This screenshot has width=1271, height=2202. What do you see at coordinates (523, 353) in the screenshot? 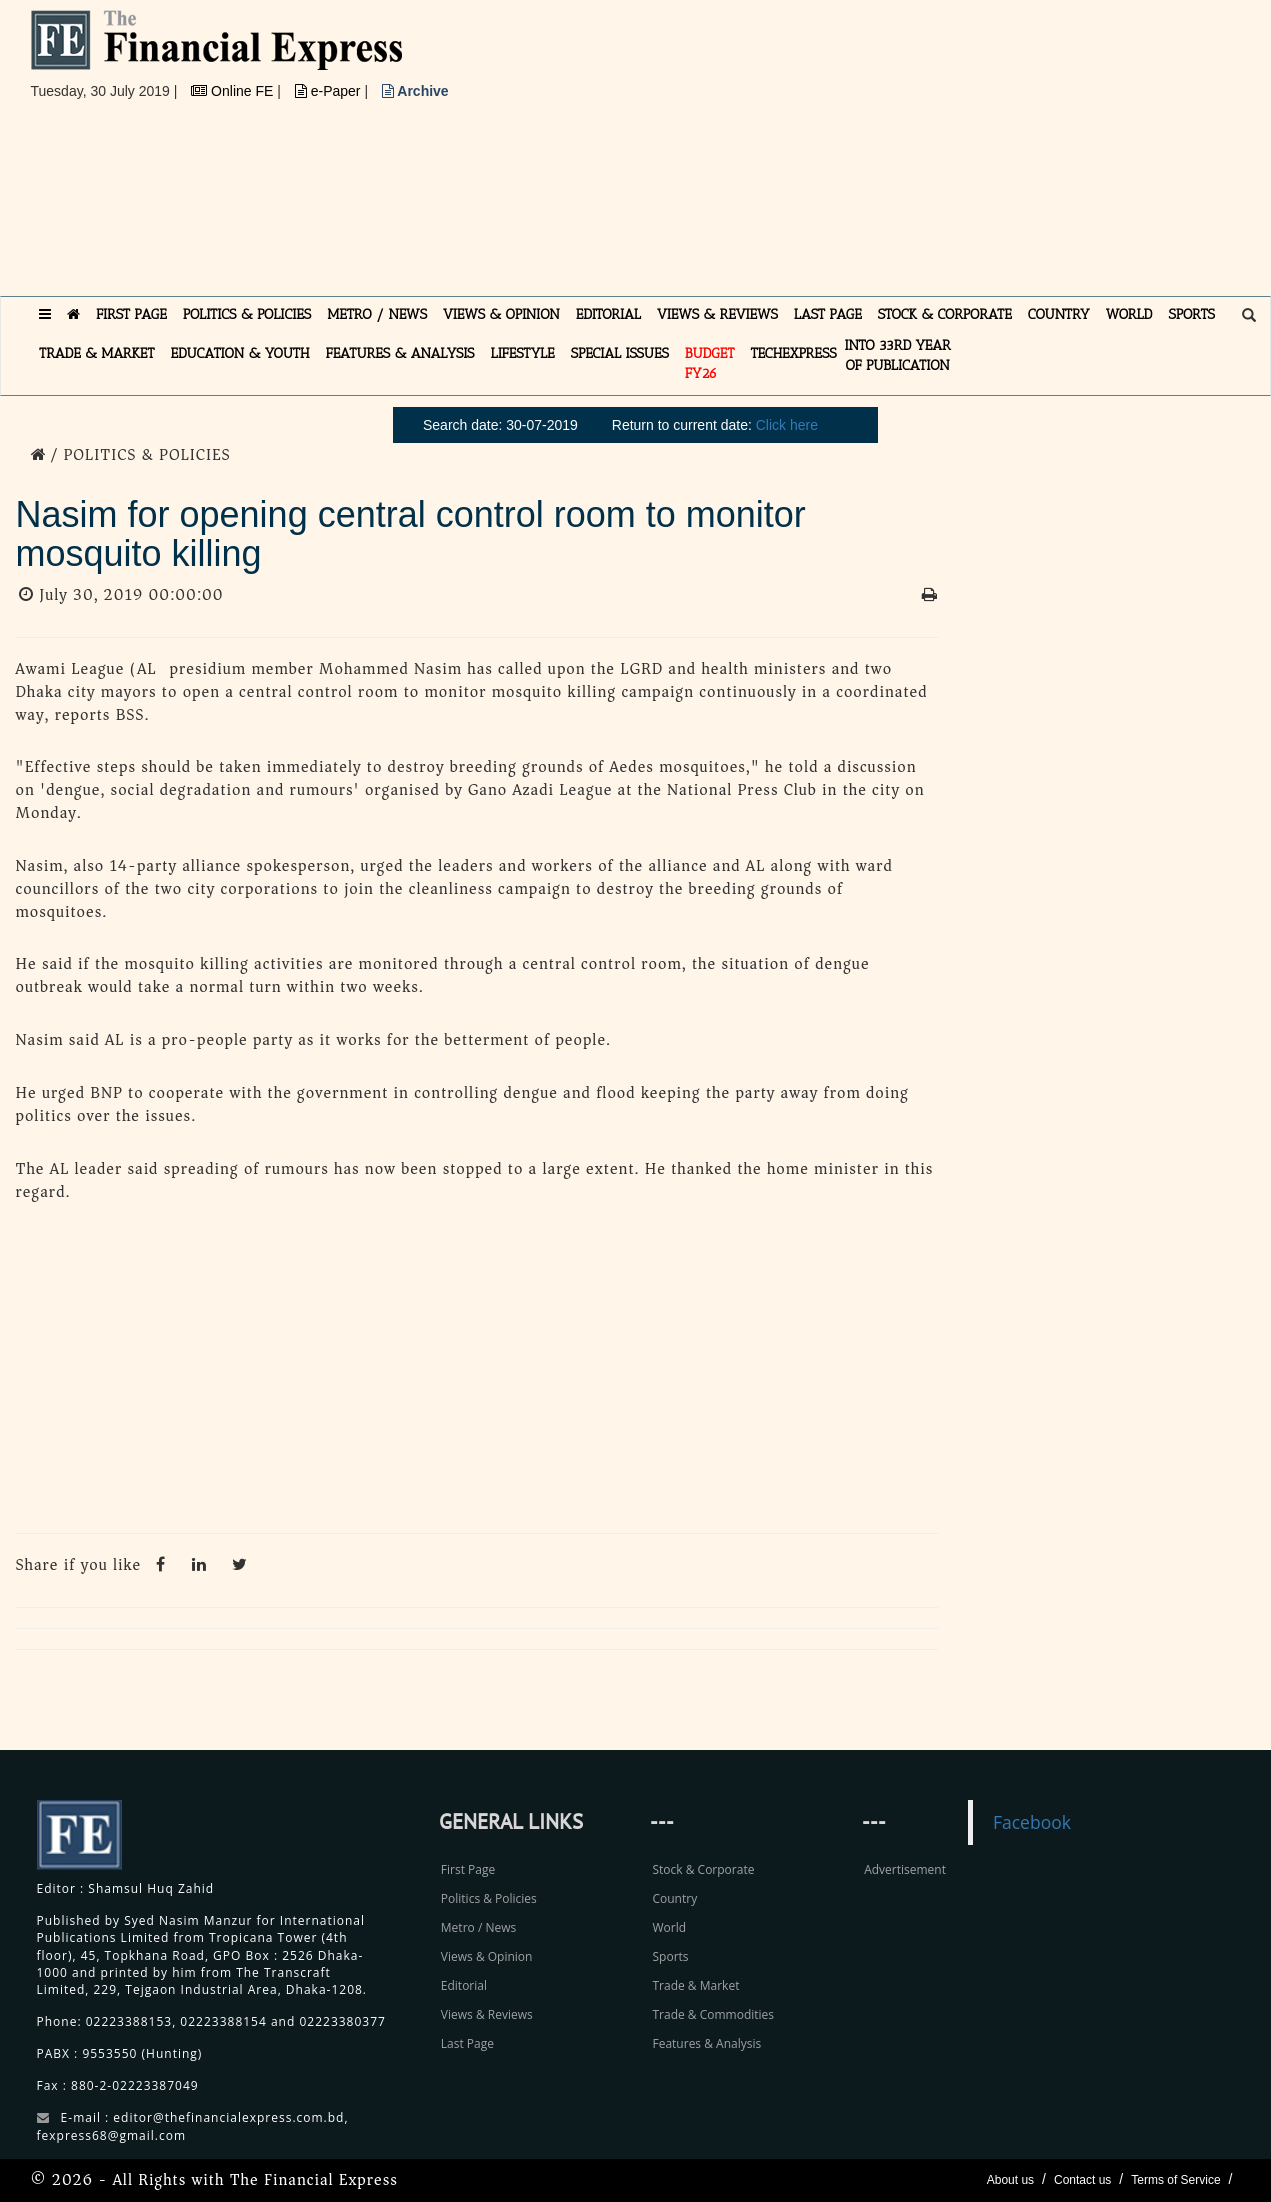
I see `LIFESTYLE` at bounding box center [523, 353].